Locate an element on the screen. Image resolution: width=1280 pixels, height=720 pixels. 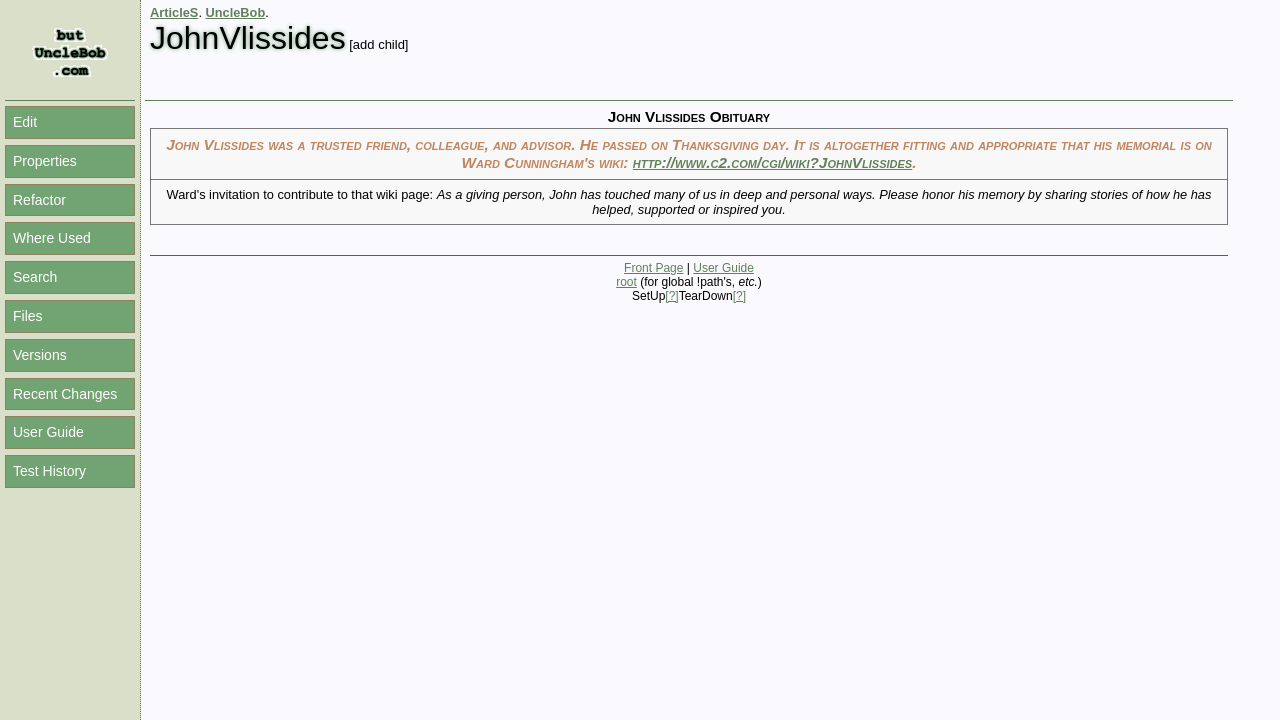
Search is located at coordinates (35, 277).